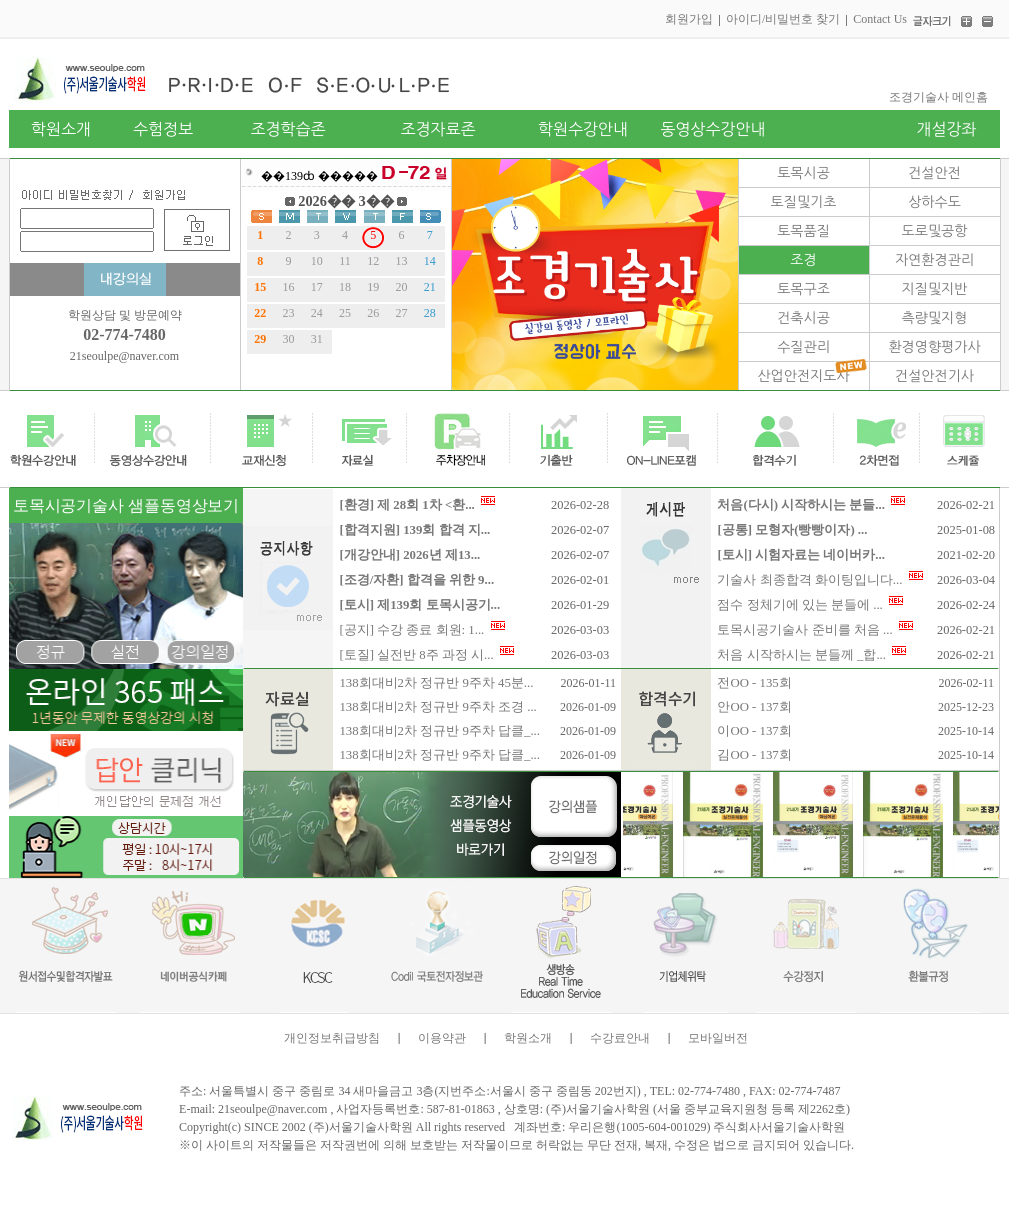 The width and height of the screenshot is (1009, 1210). What do you see at coordinates (754, 755) in the screenshot?
I see `김OO - 137회` at bounding box center [754, 755].